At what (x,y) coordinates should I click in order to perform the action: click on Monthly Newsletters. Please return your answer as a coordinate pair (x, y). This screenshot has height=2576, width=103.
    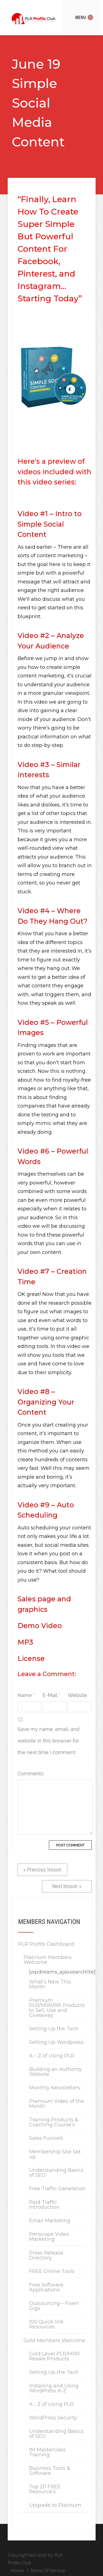
    Looking at the image, I should click on (54, 2088).